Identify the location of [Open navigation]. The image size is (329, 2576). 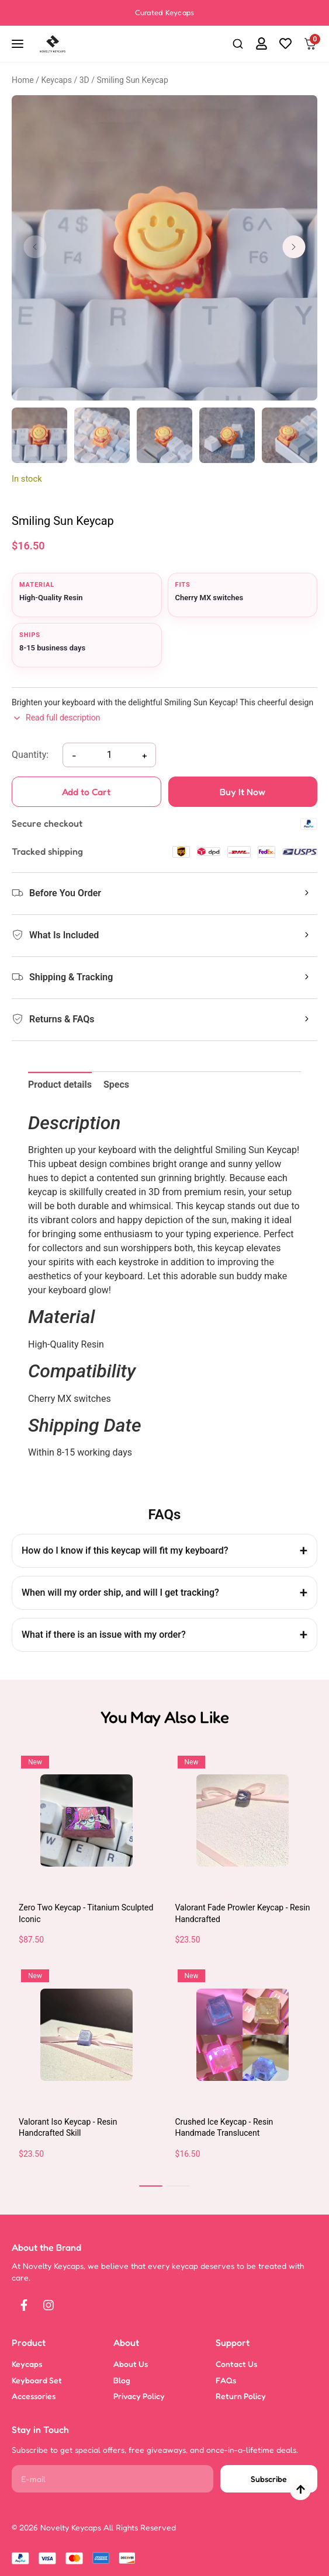
(19, 43).